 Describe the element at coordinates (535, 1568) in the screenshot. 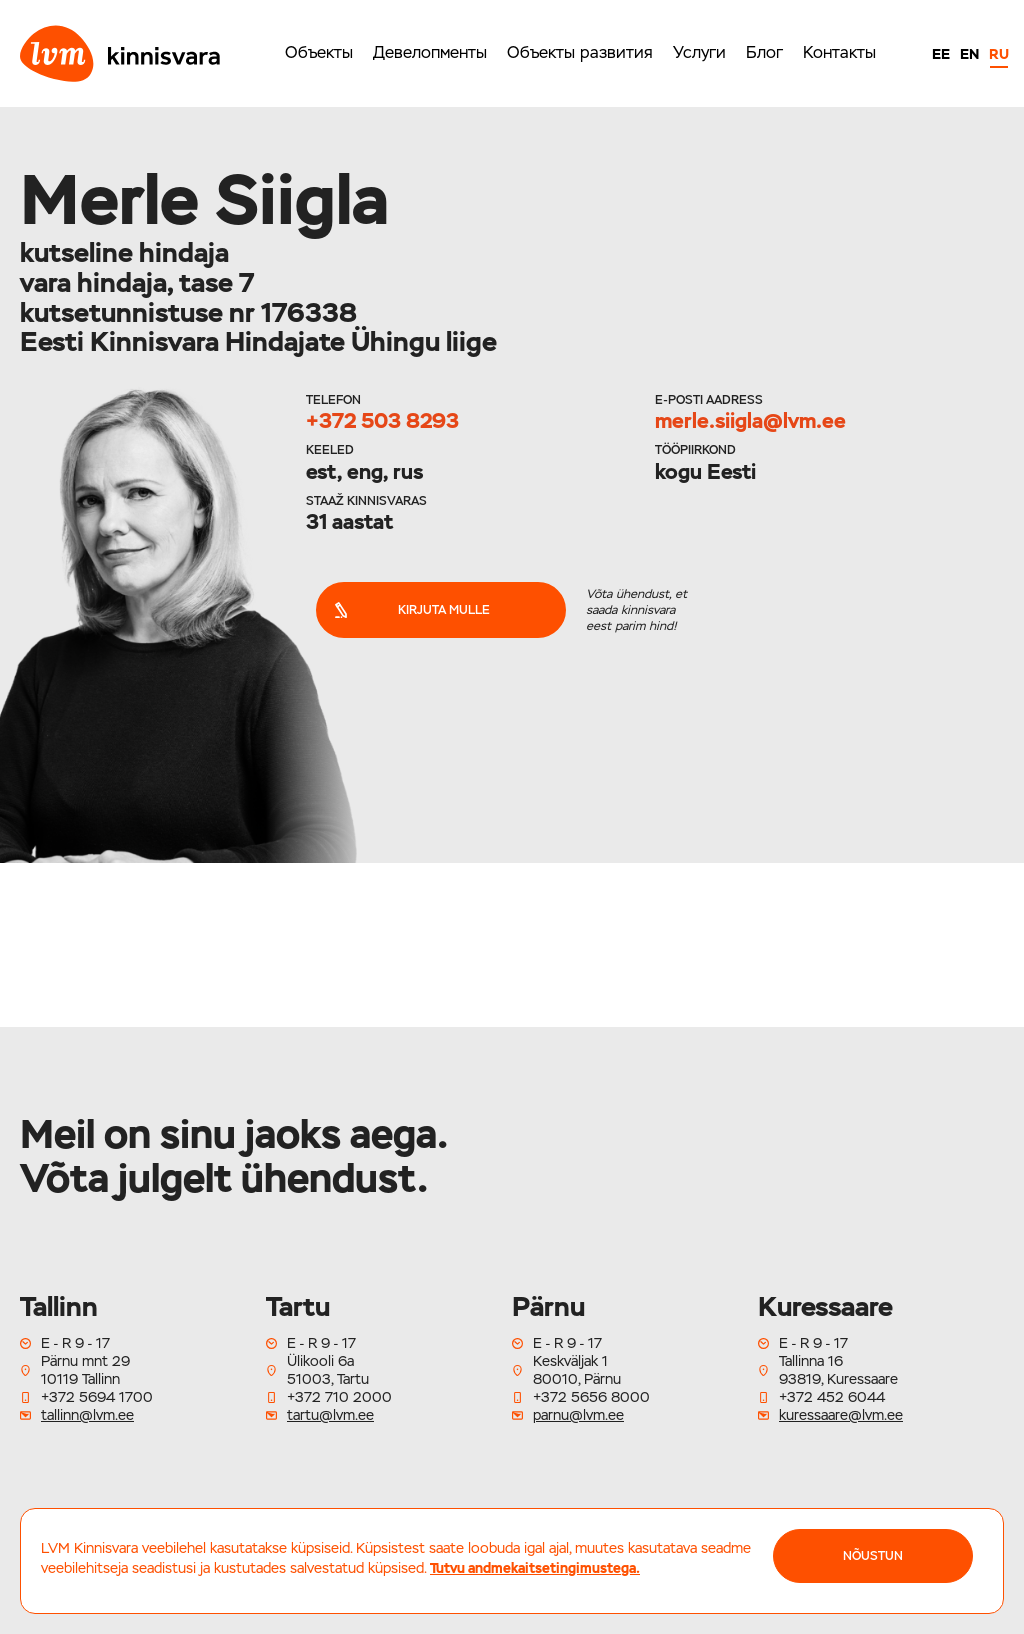

I see `Tutvu andmekaitsetingimustega.` at that location.